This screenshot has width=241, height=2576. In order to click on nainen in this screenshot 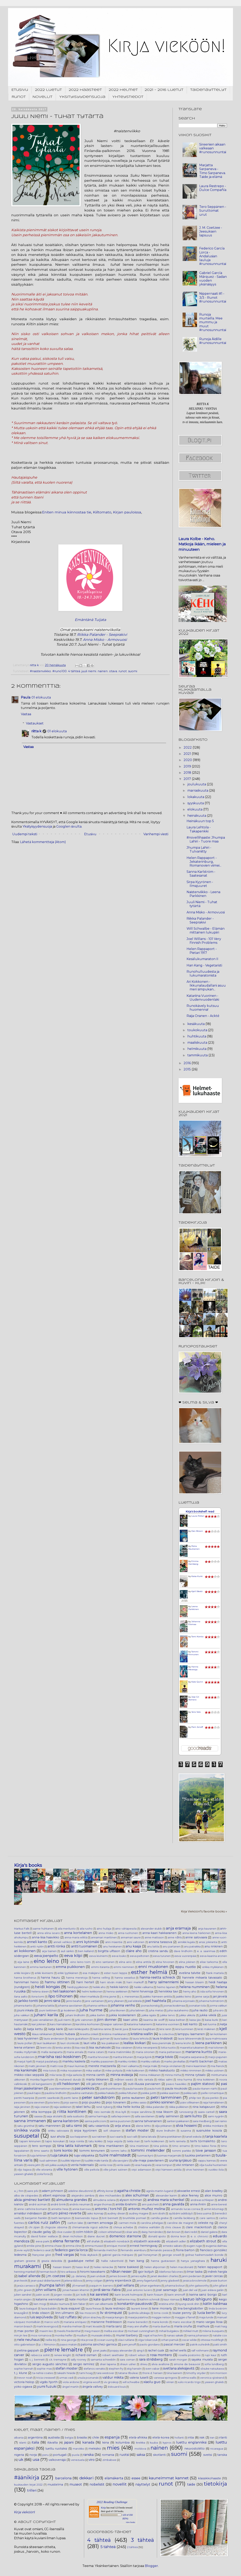, I will do `click(103, 671)`.